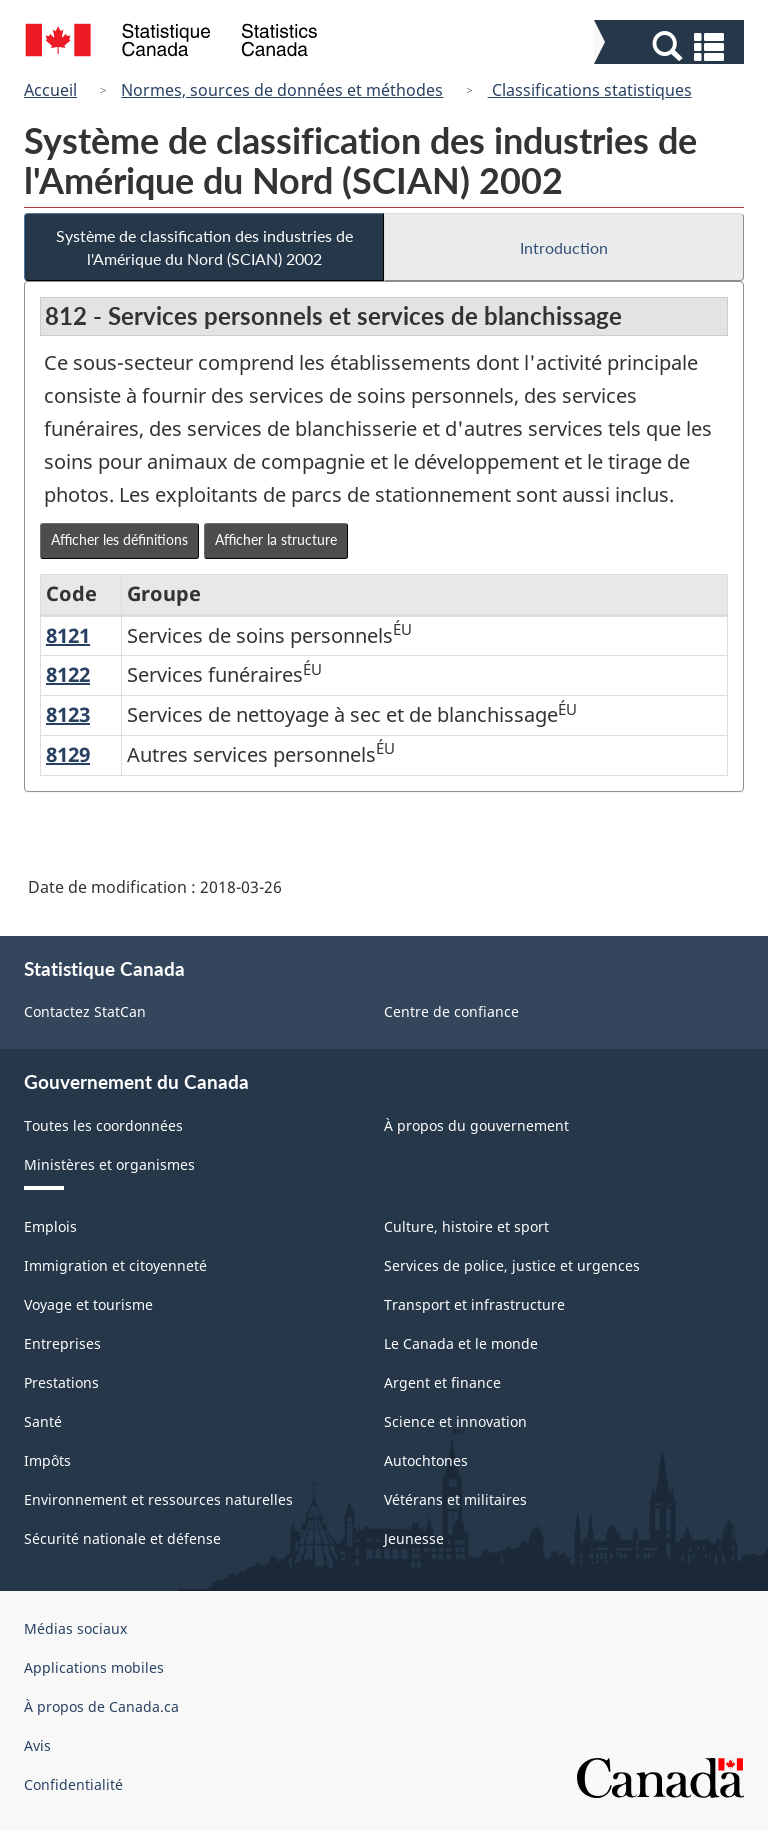 The height and width of the screenshot is (1830, 768). Describe the element at coordinates (426, 1460) in the screenshot. I see `Autochtones` at that location.